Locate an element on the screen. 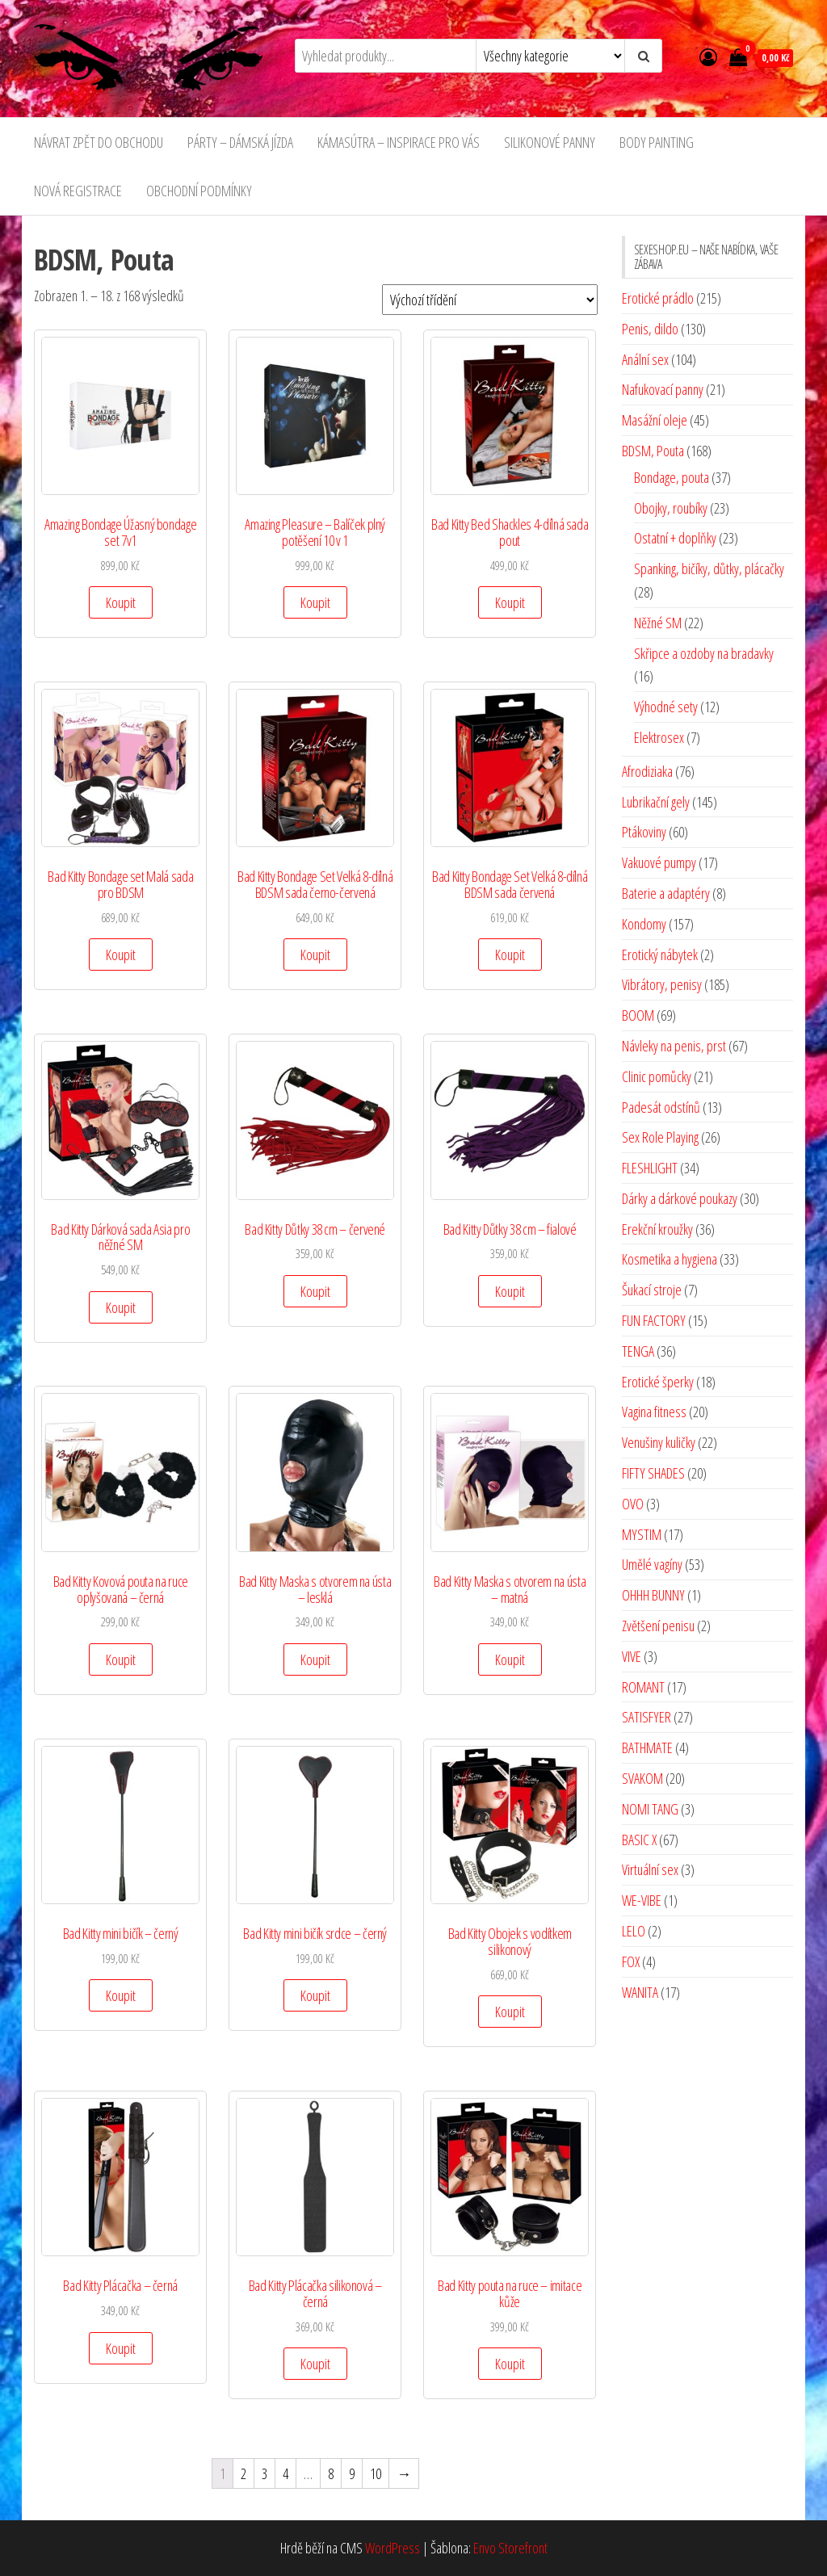 The width and height of the screenshot is (827, 2576). Návleky na penis, prst is located at coordinates (674, 1045).